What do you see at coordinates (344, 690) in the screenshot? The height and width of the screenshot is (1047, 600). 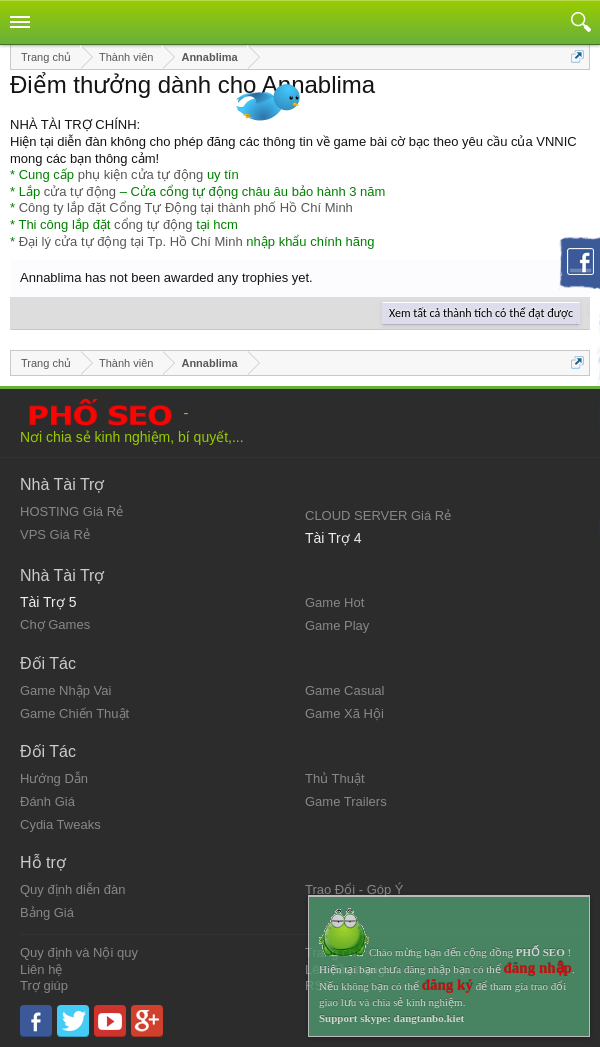 I see `Game Casual` at bounding box center [344, 690].